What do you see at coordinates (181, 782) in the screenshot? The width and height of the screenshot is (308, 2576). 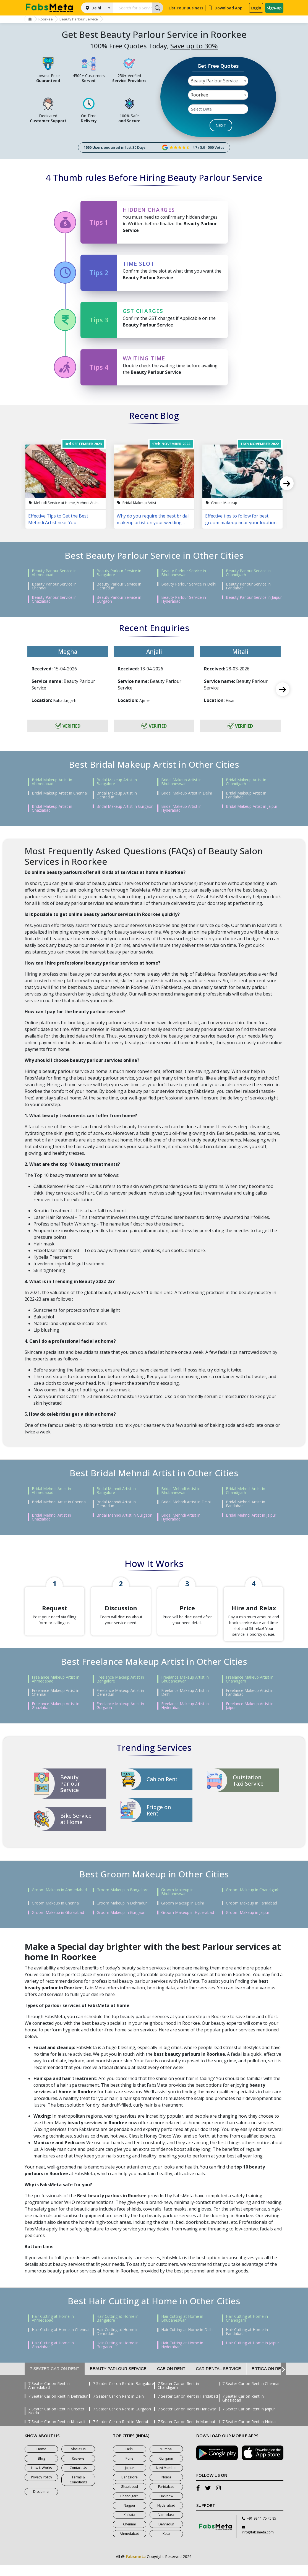 I see `Bridal Makeup Artist in Bhubaneswar` at bounding box center [181, 782].